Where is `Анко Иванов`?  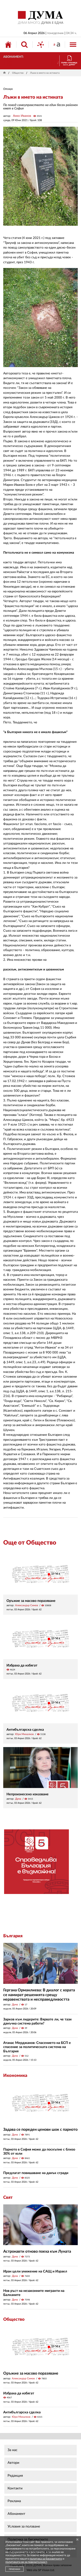 Анко Иванов is located at coordinates (22, 115).